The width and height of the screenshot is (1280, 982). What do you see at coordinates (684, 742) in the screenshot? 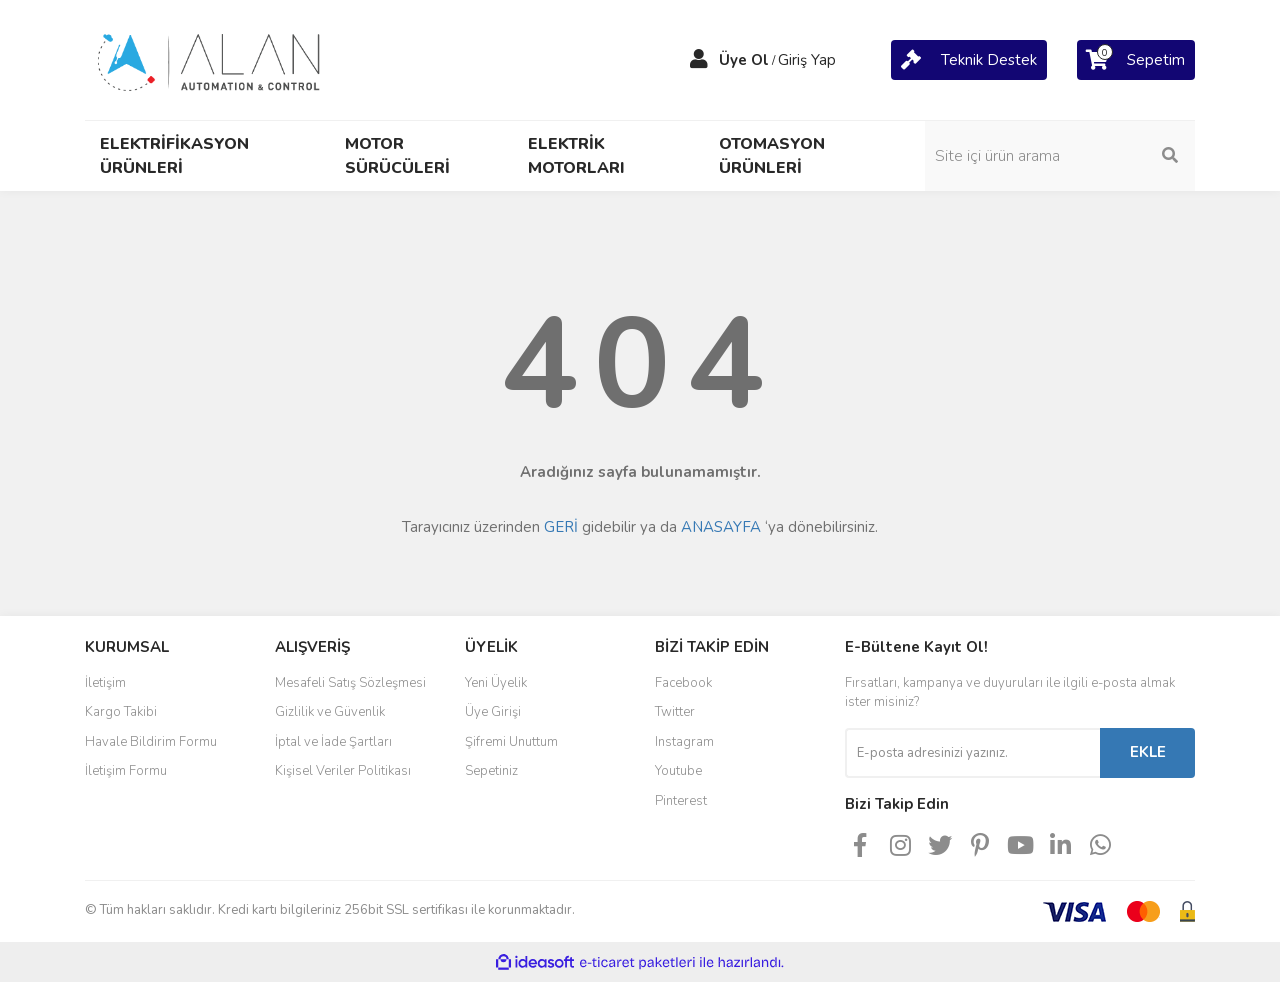
I see `Instagram` at bounding box center [684, 742].